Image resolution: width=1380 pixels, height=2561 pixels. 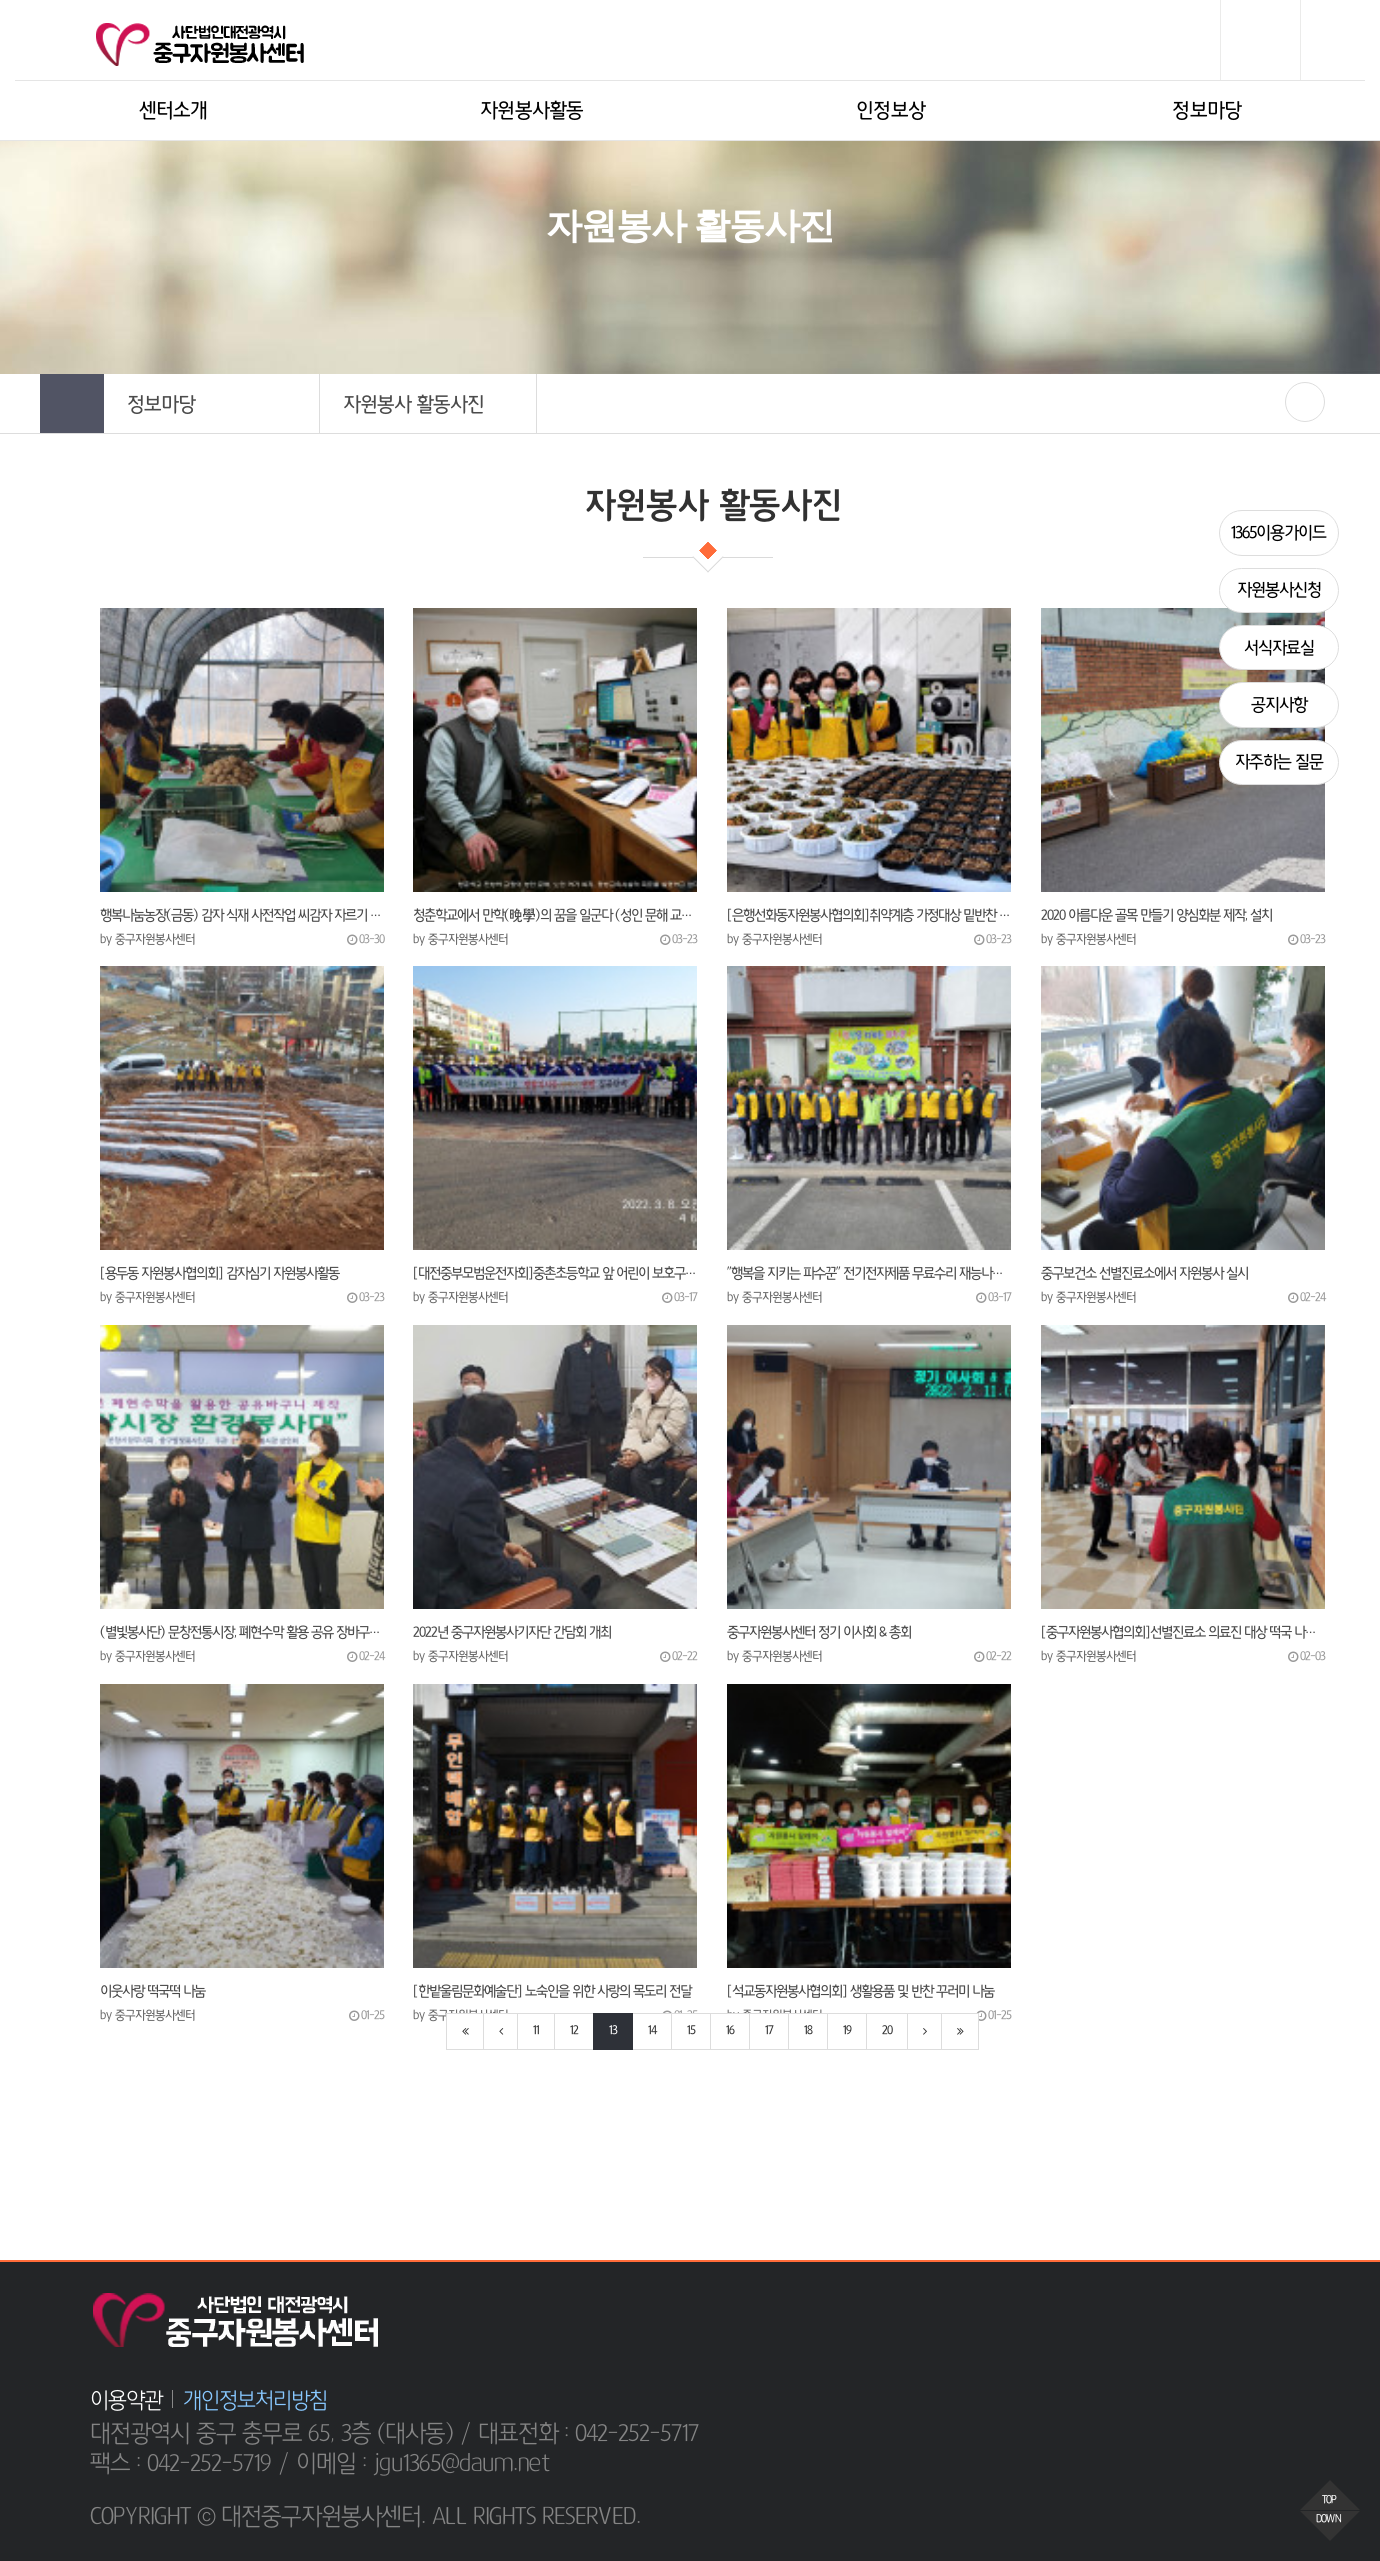 I want to click on 12, so click(x=574, y=2031).